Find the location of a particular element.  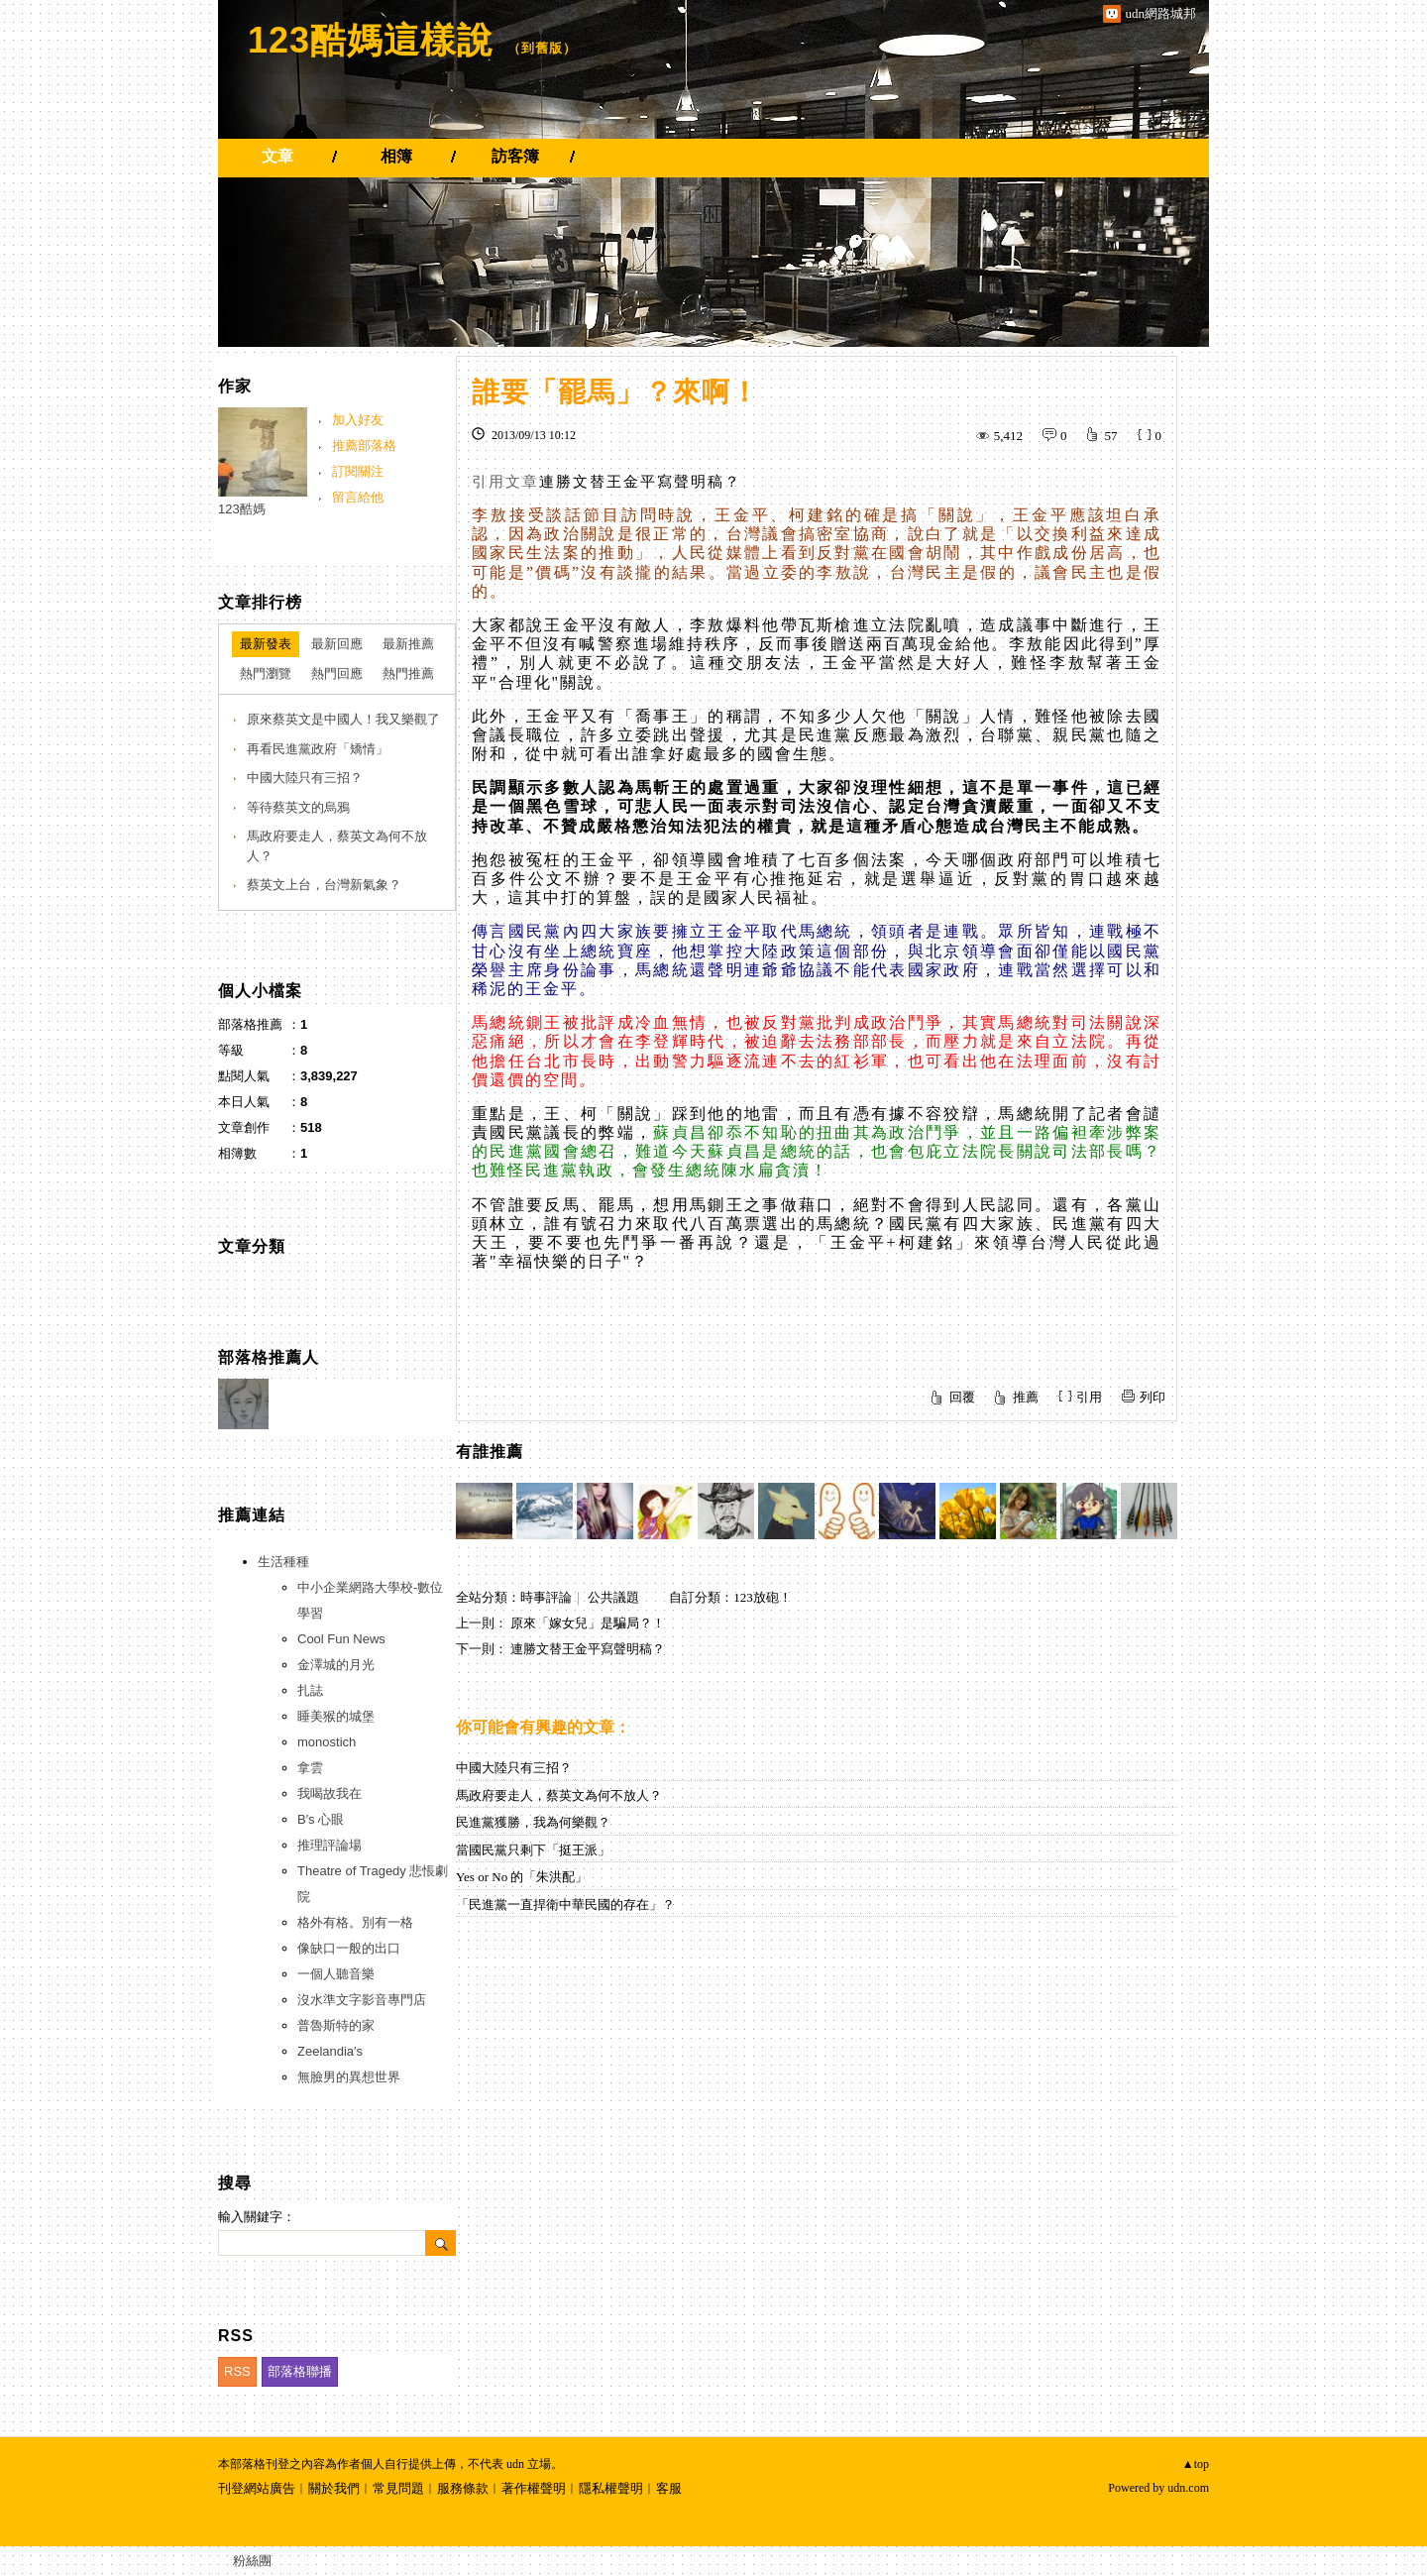

熱門推薦 is located at coordinates (408, 673).